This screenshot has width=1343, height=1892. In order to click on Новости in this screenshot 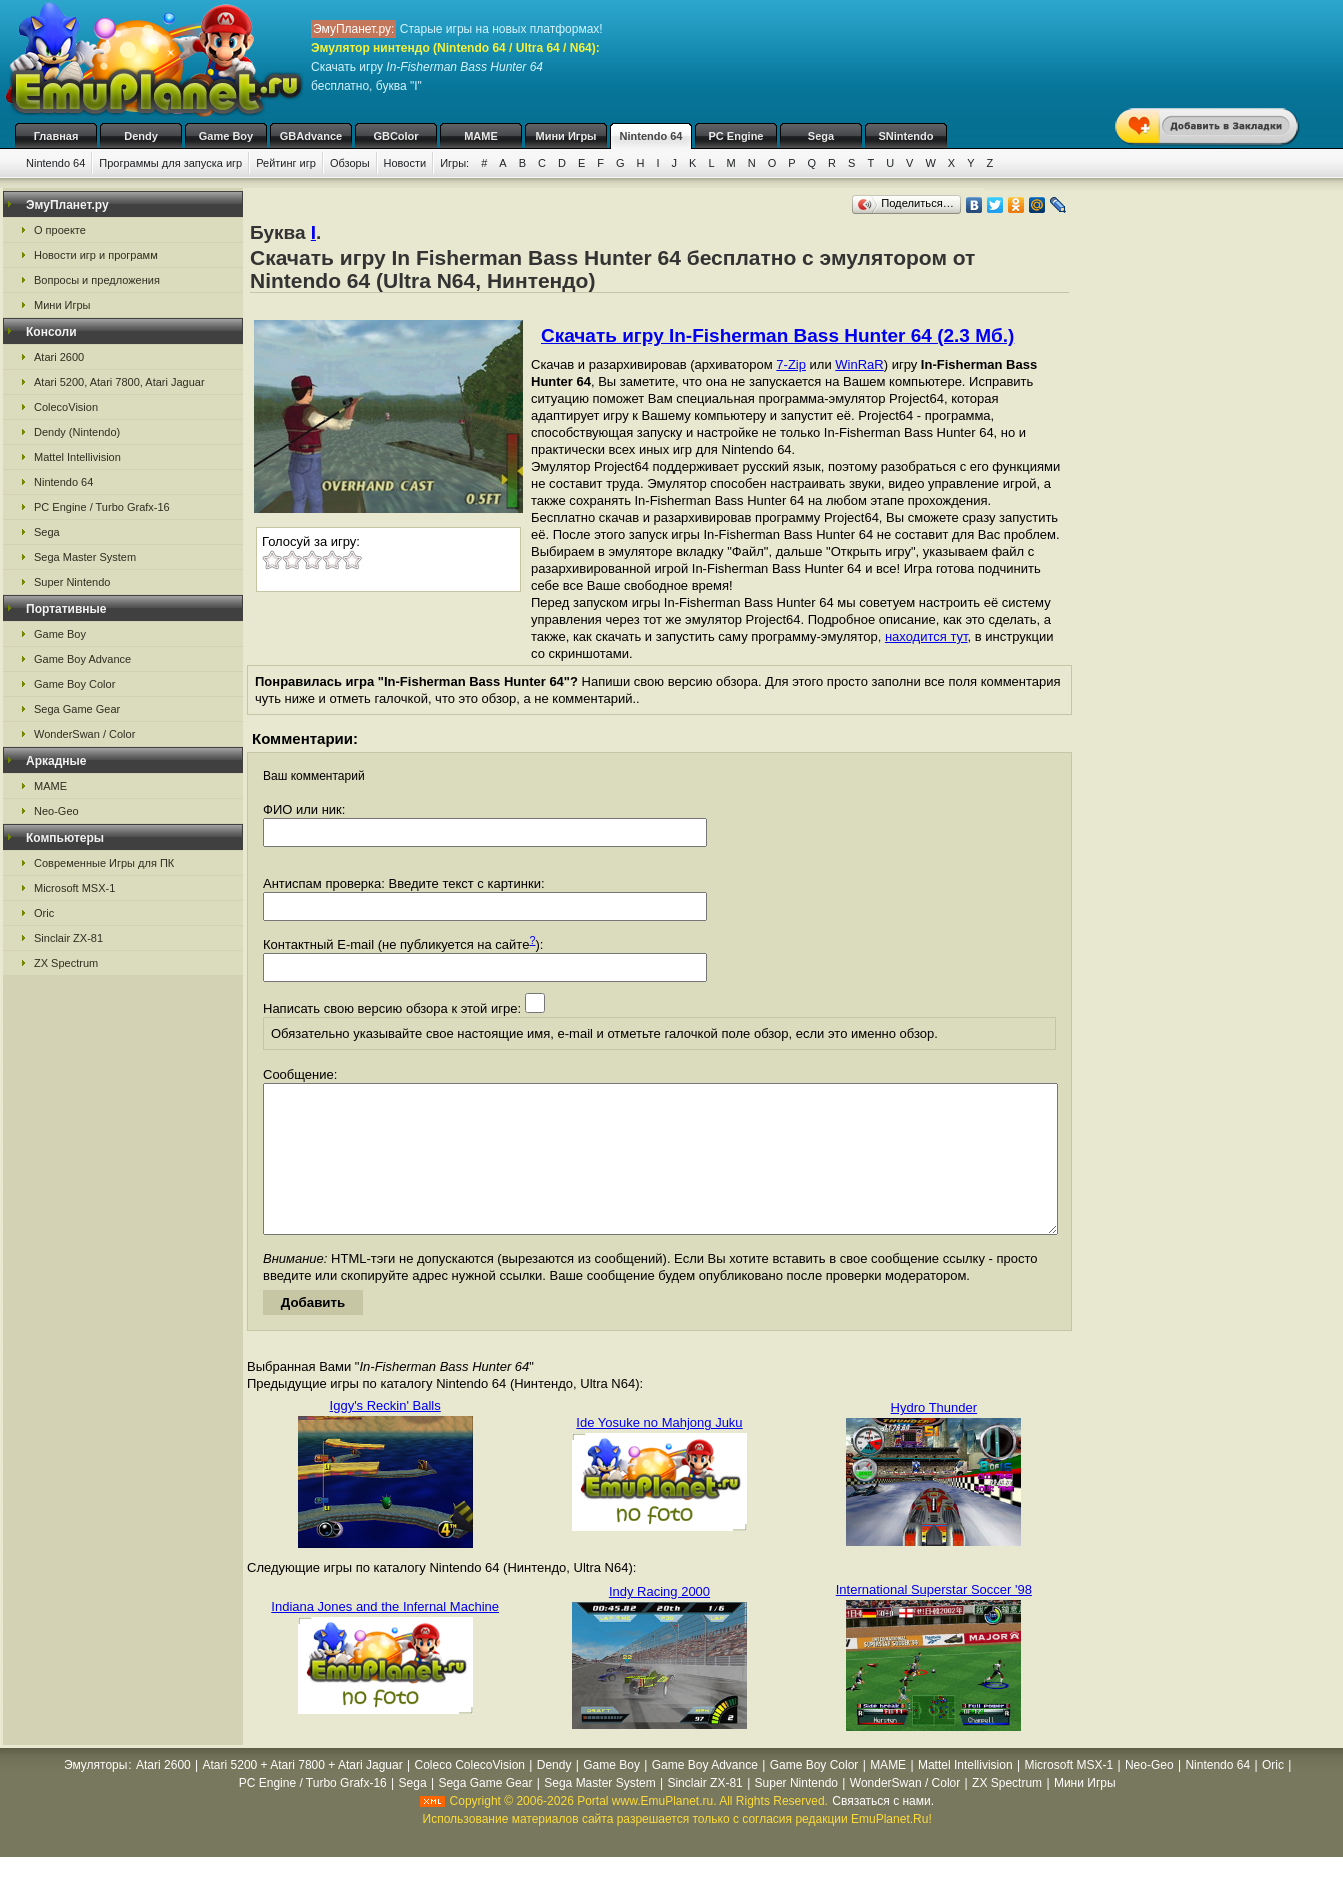, I will do `click(405, 163)`.